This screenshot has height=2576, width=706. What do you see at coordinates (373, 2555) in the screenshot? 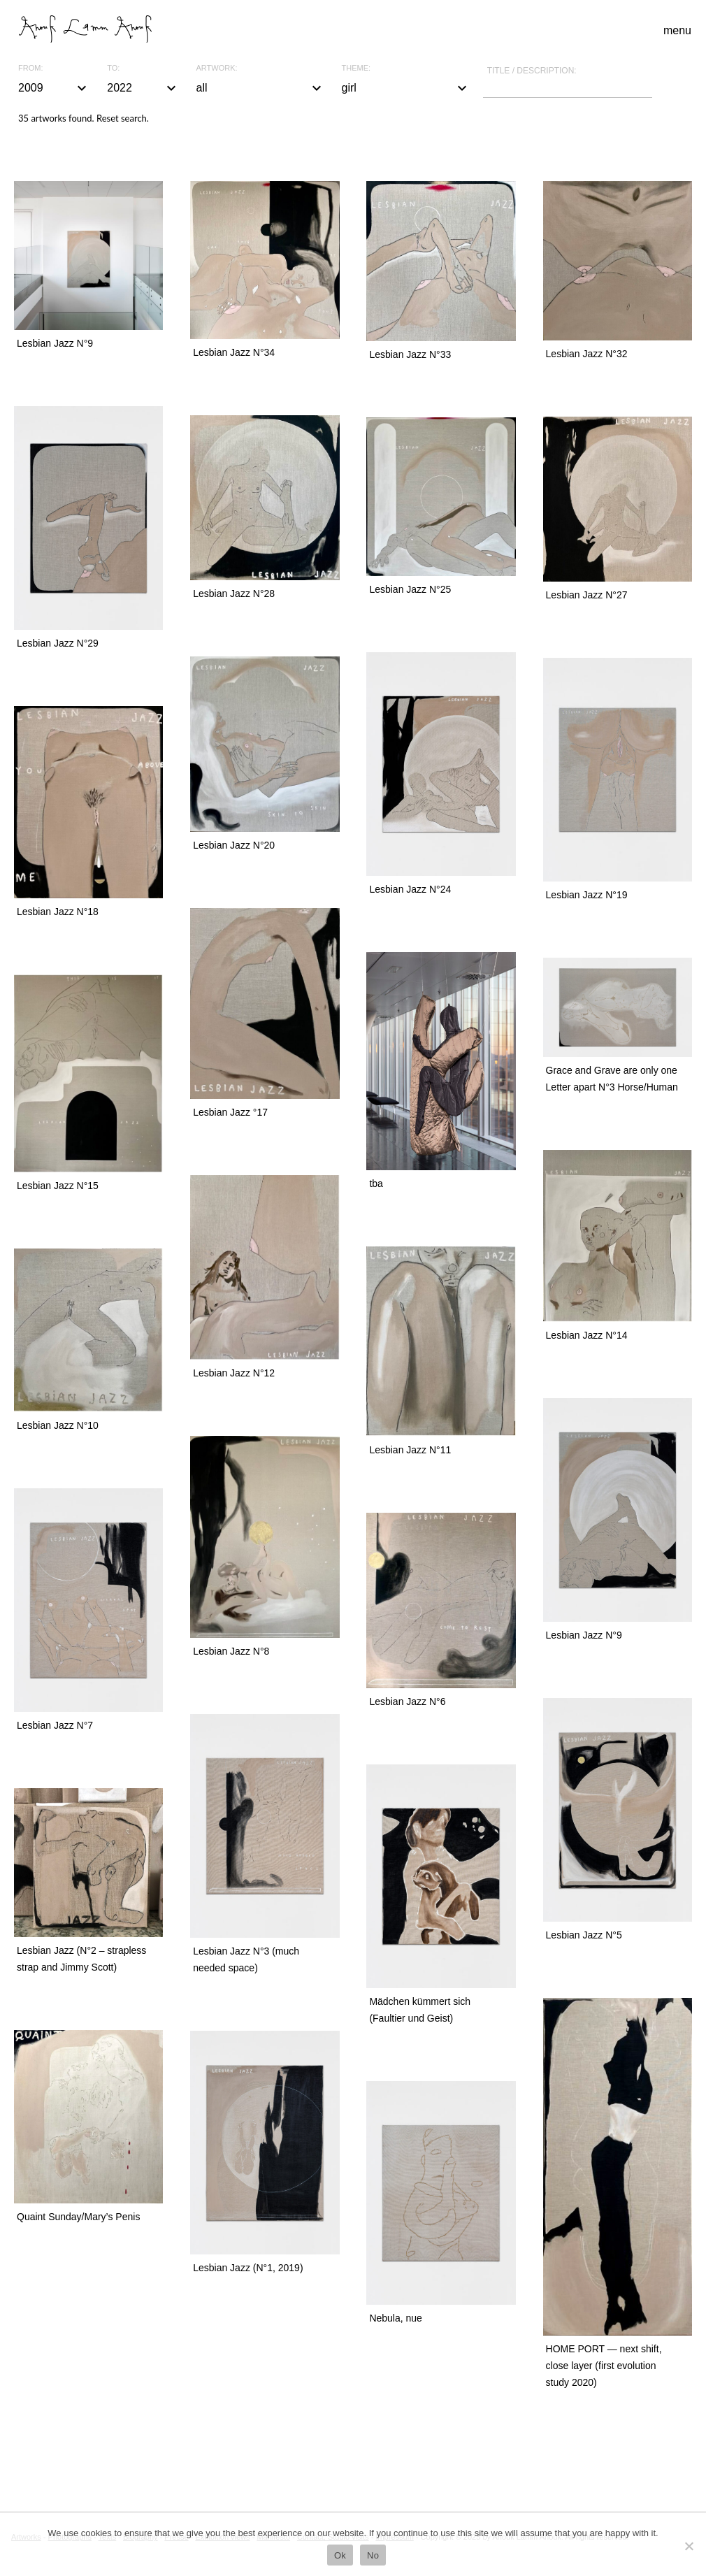
I see `No` at bounding box center [373, 2555].